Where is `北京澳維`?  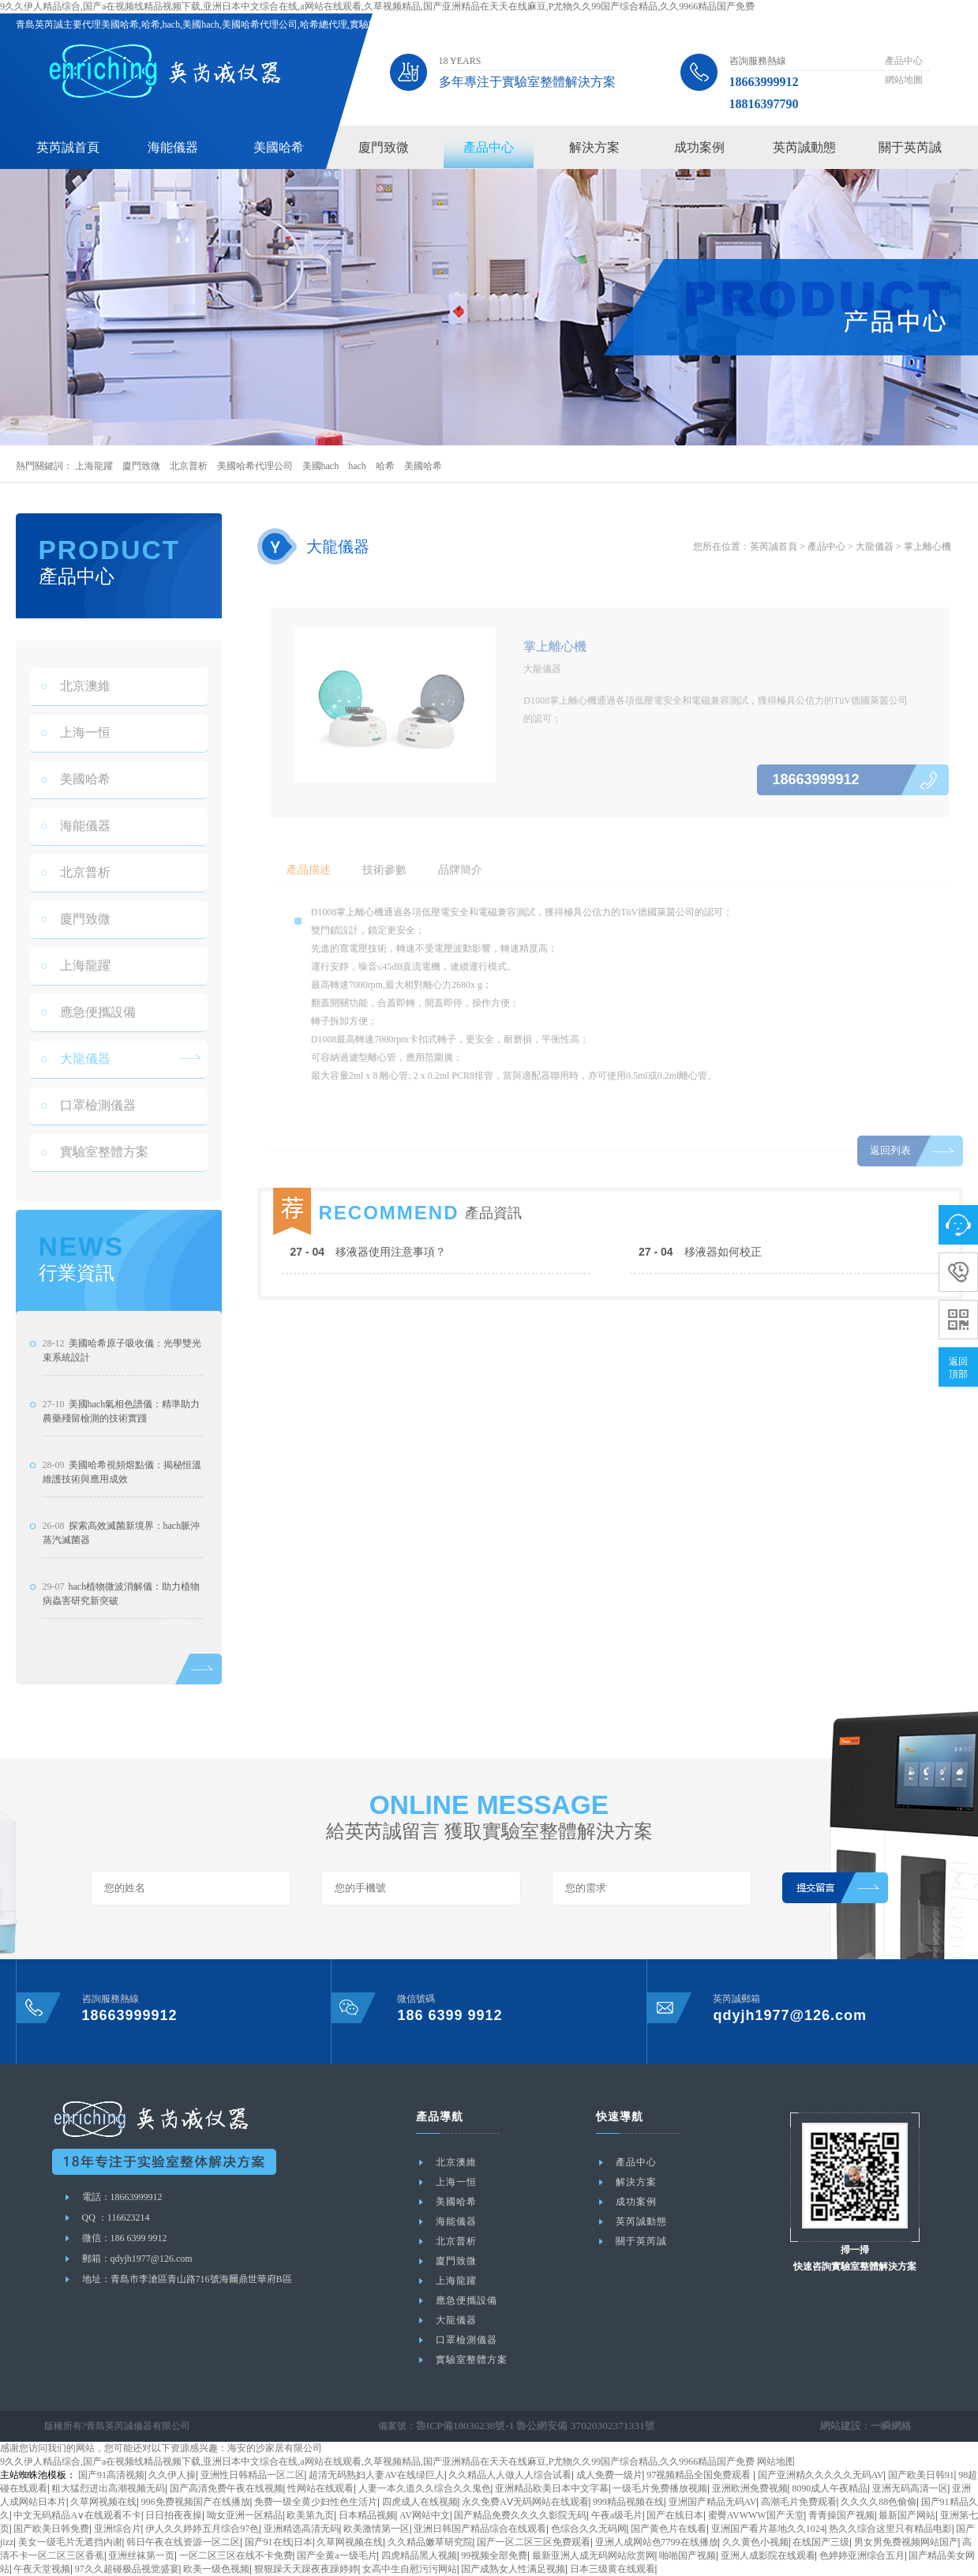
北京澳維 is located at coordinates (75, 714).